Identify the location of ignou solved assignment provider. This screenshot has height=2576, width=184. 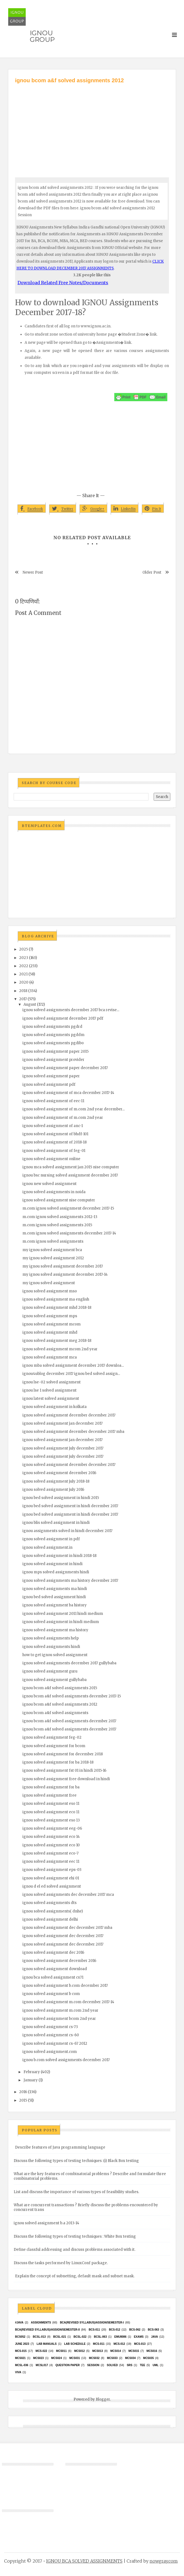
(53, 1059).